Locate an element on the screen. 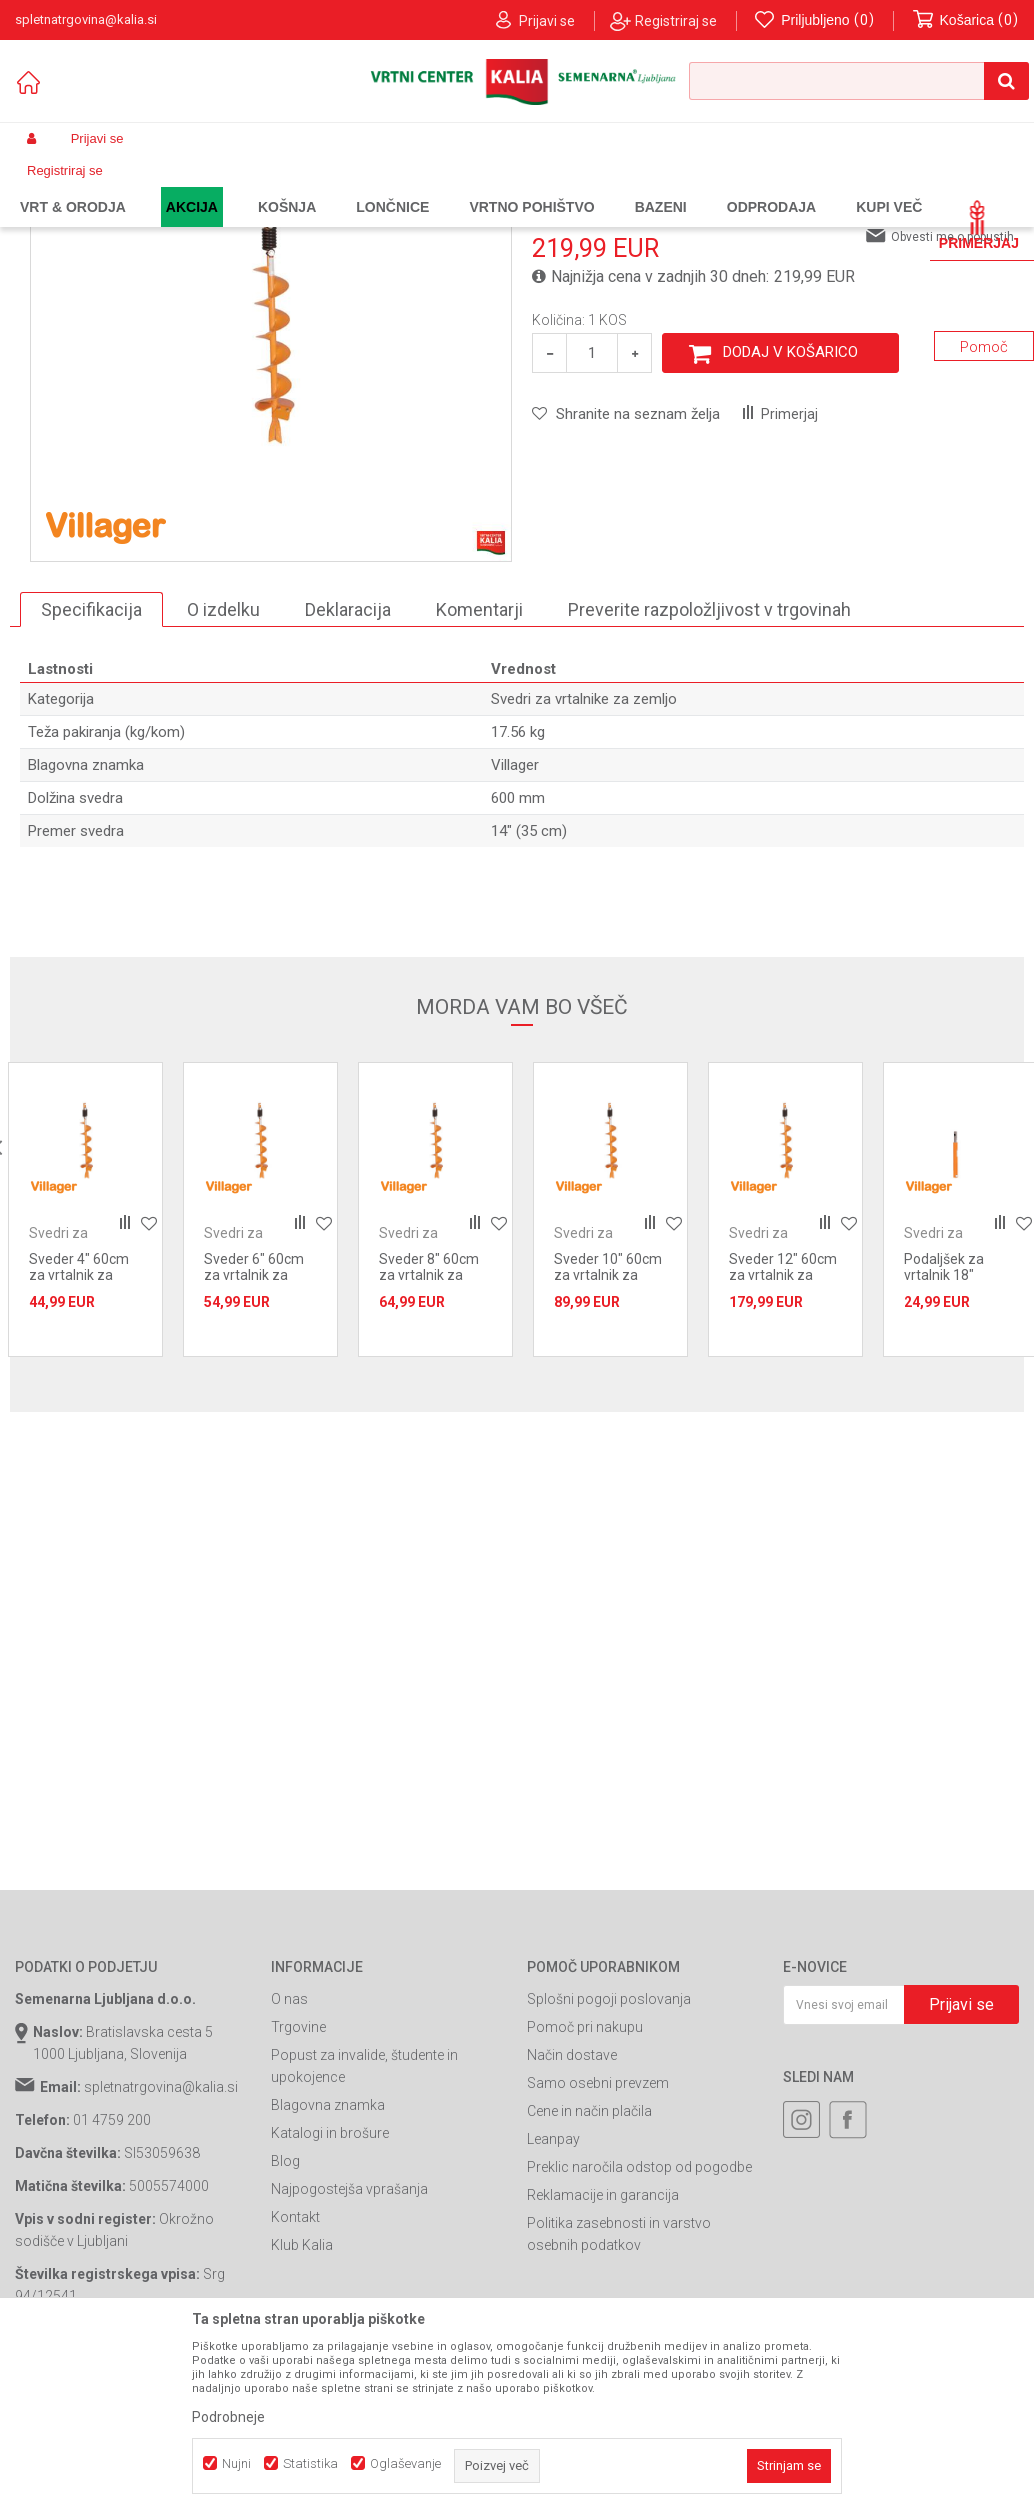 Image resolution: width=1034 pixels, height=2516 pixels. Sveder 10" 60cm za vrtalnik za zem. Villager is located at coordinates (608, 1438).